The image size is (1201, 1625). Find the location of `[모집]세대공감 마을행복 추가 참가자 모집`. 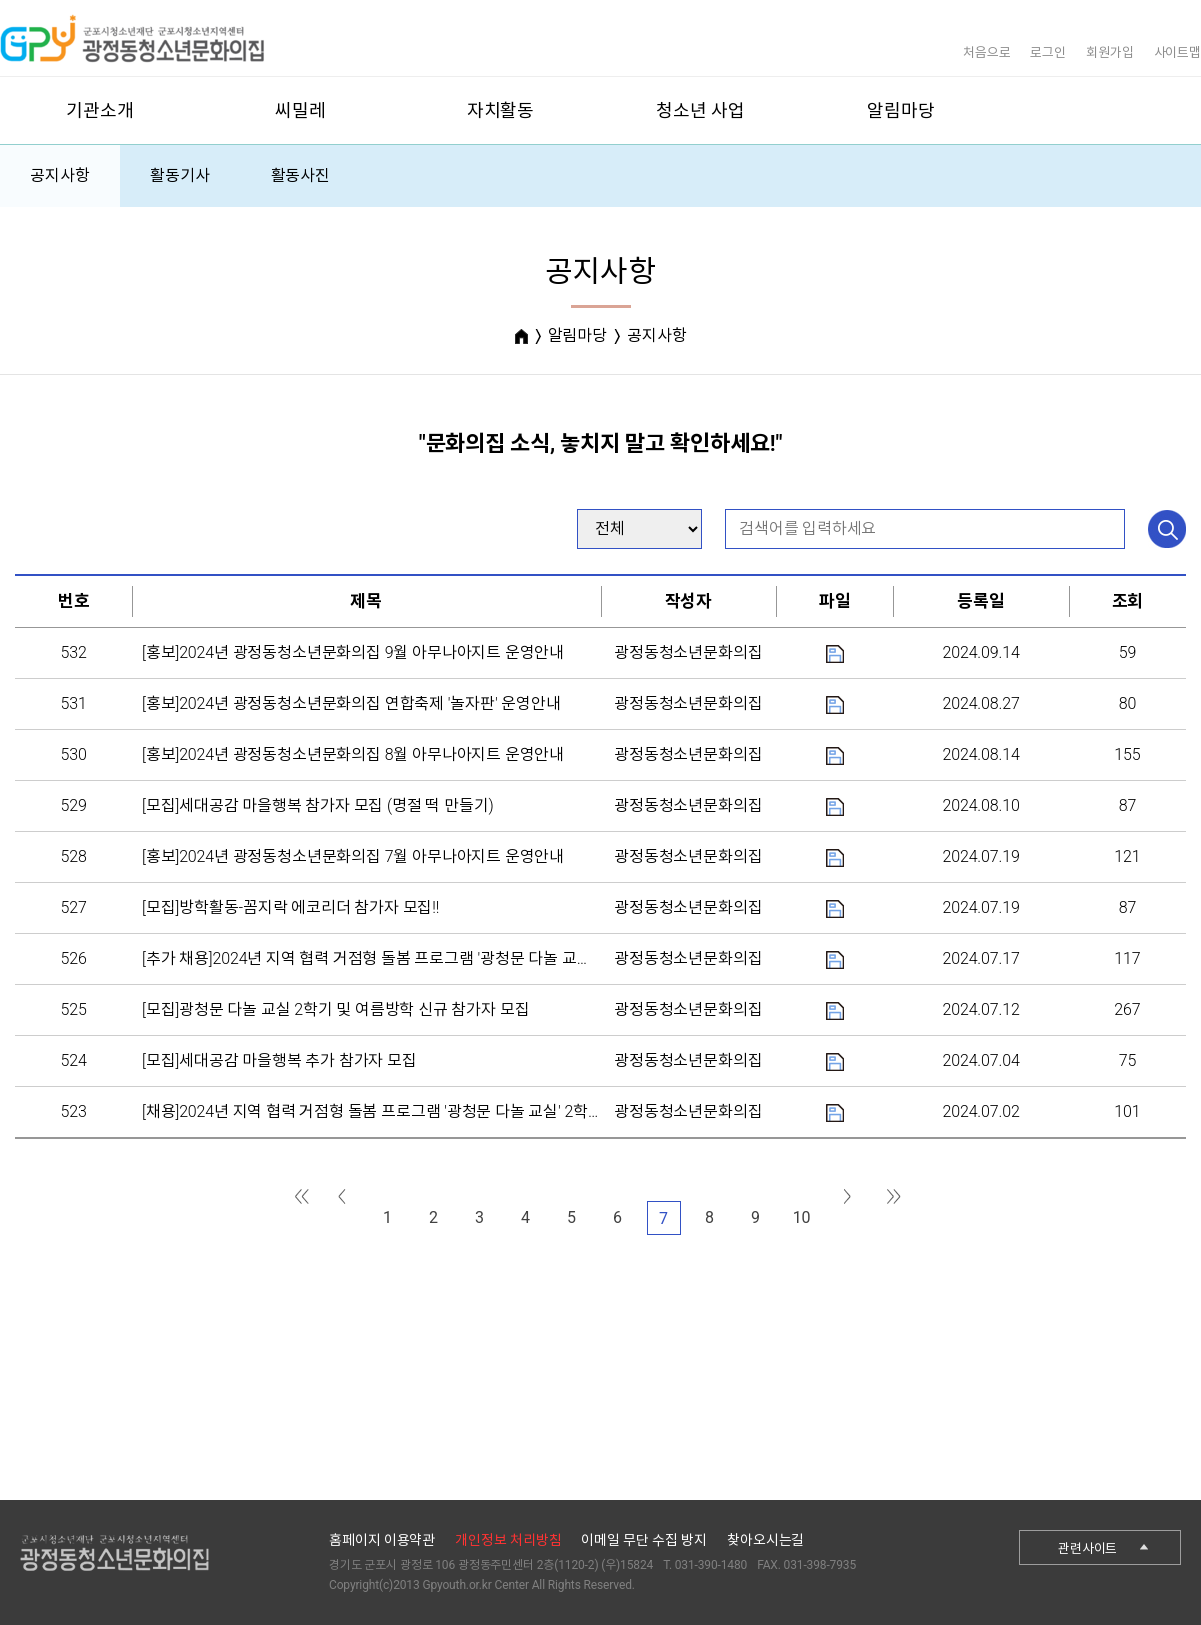

[모집]세대공감 마을행복 추가 참가자 모집 is located at coordinates (279, 1060).